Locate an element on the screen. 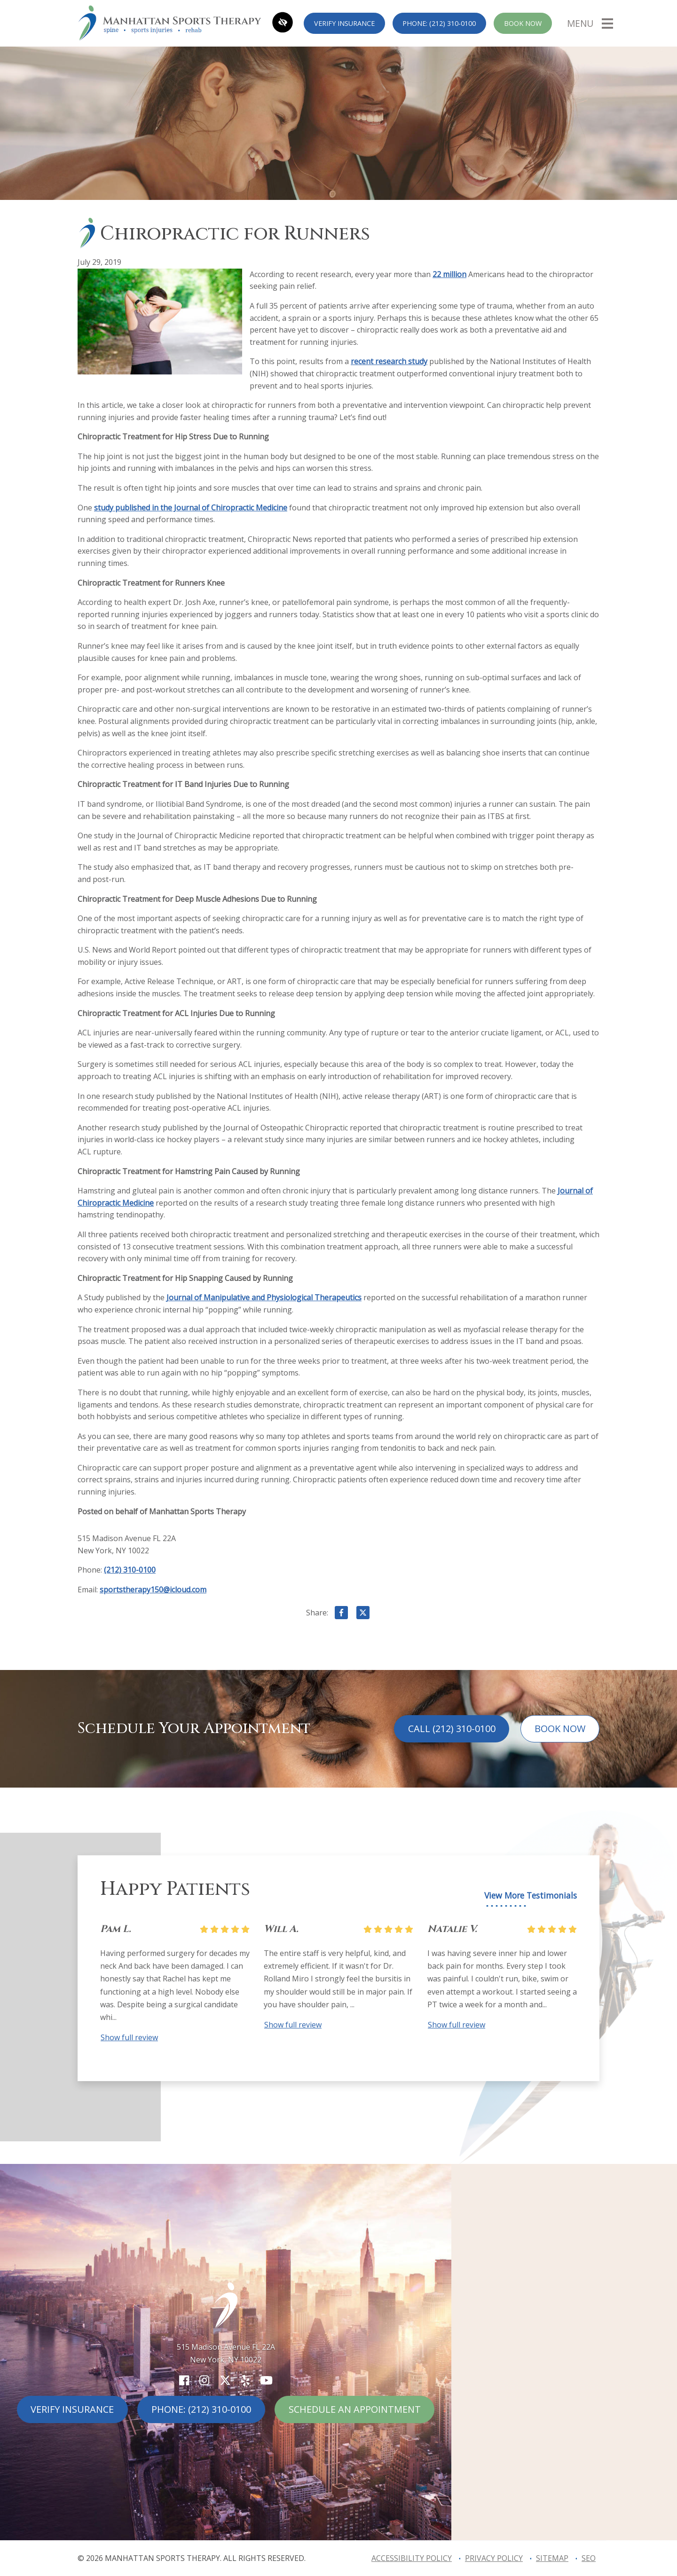  (212) 310-0100 [call us (212) 310-0100] is located at coordinates (130, 1570).